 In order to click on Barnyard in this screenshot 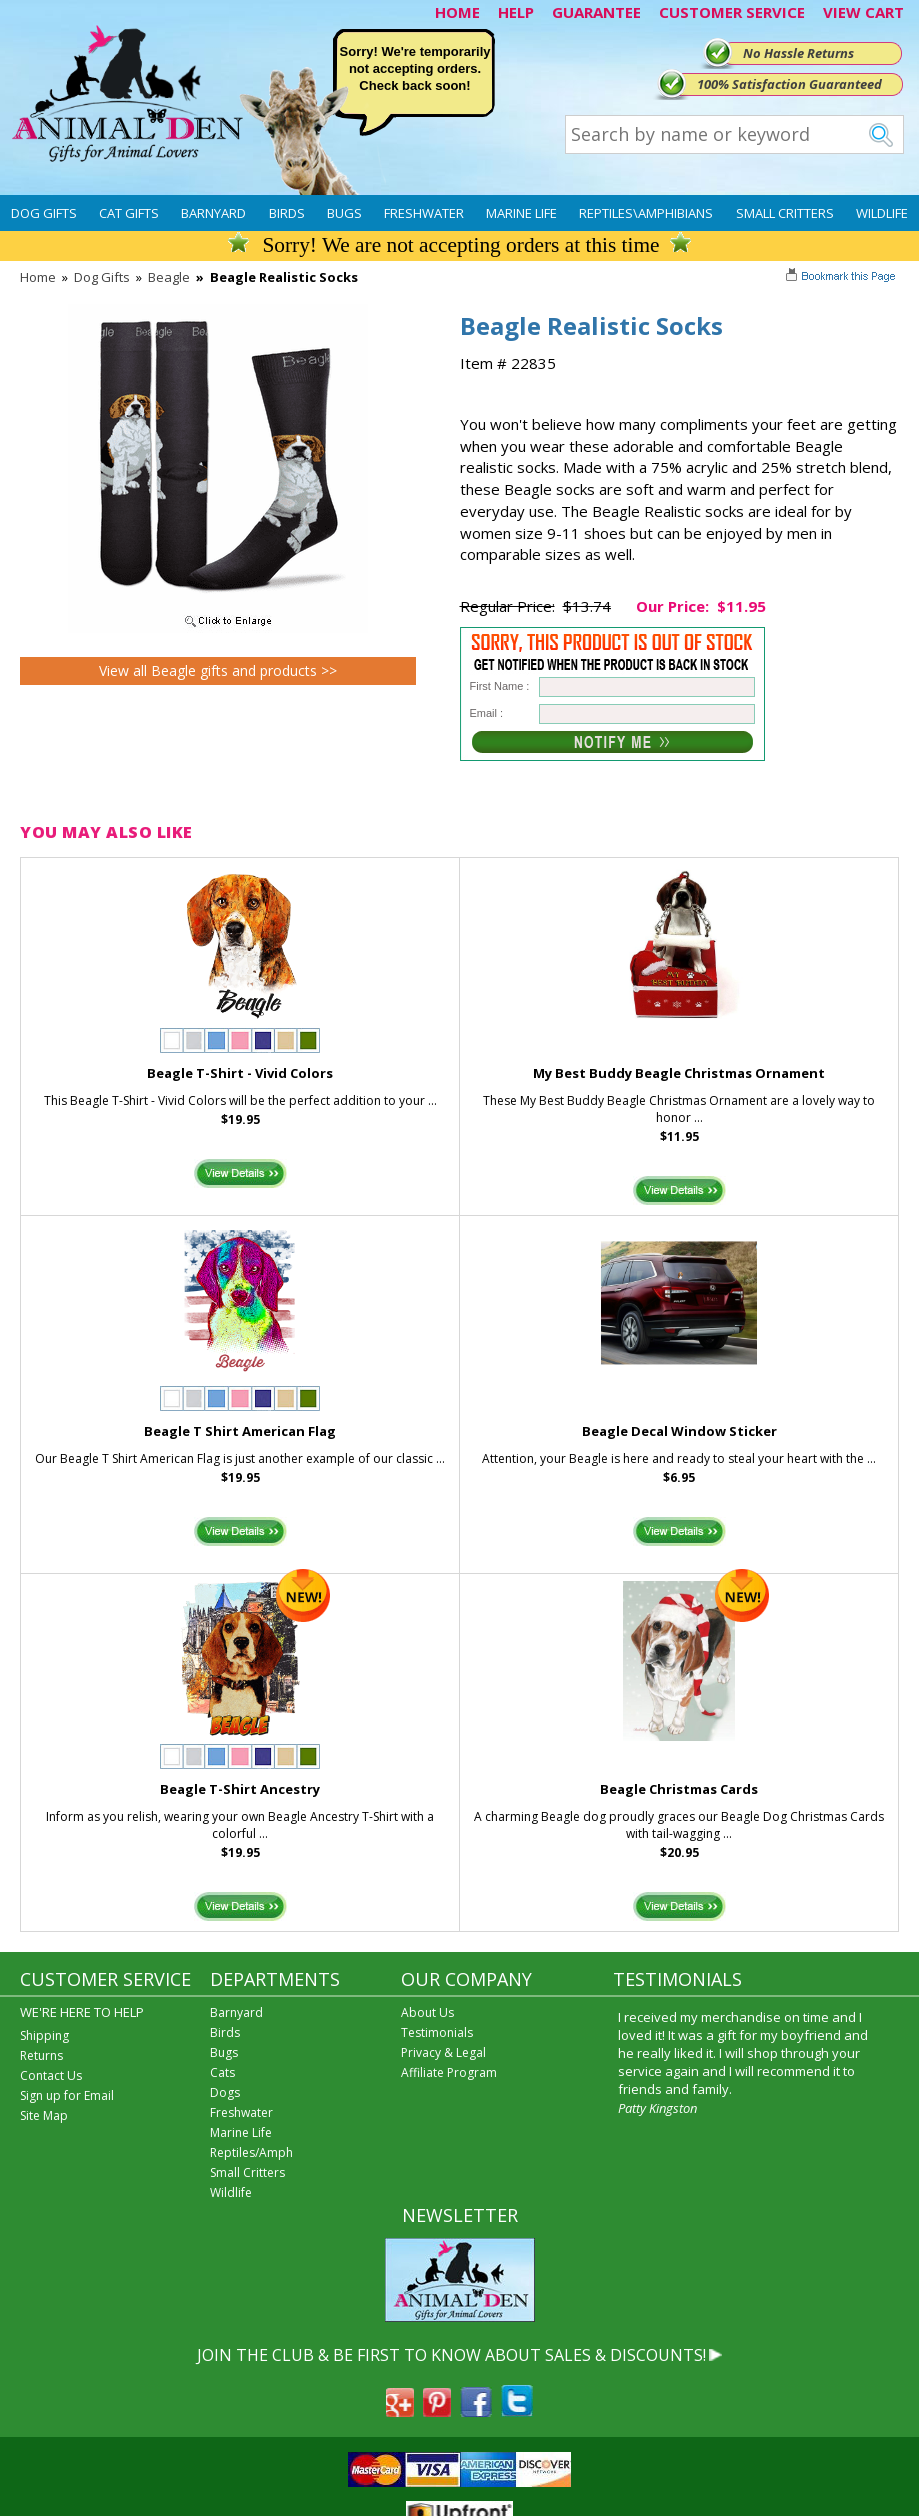, I will do `click(213, 213)`.